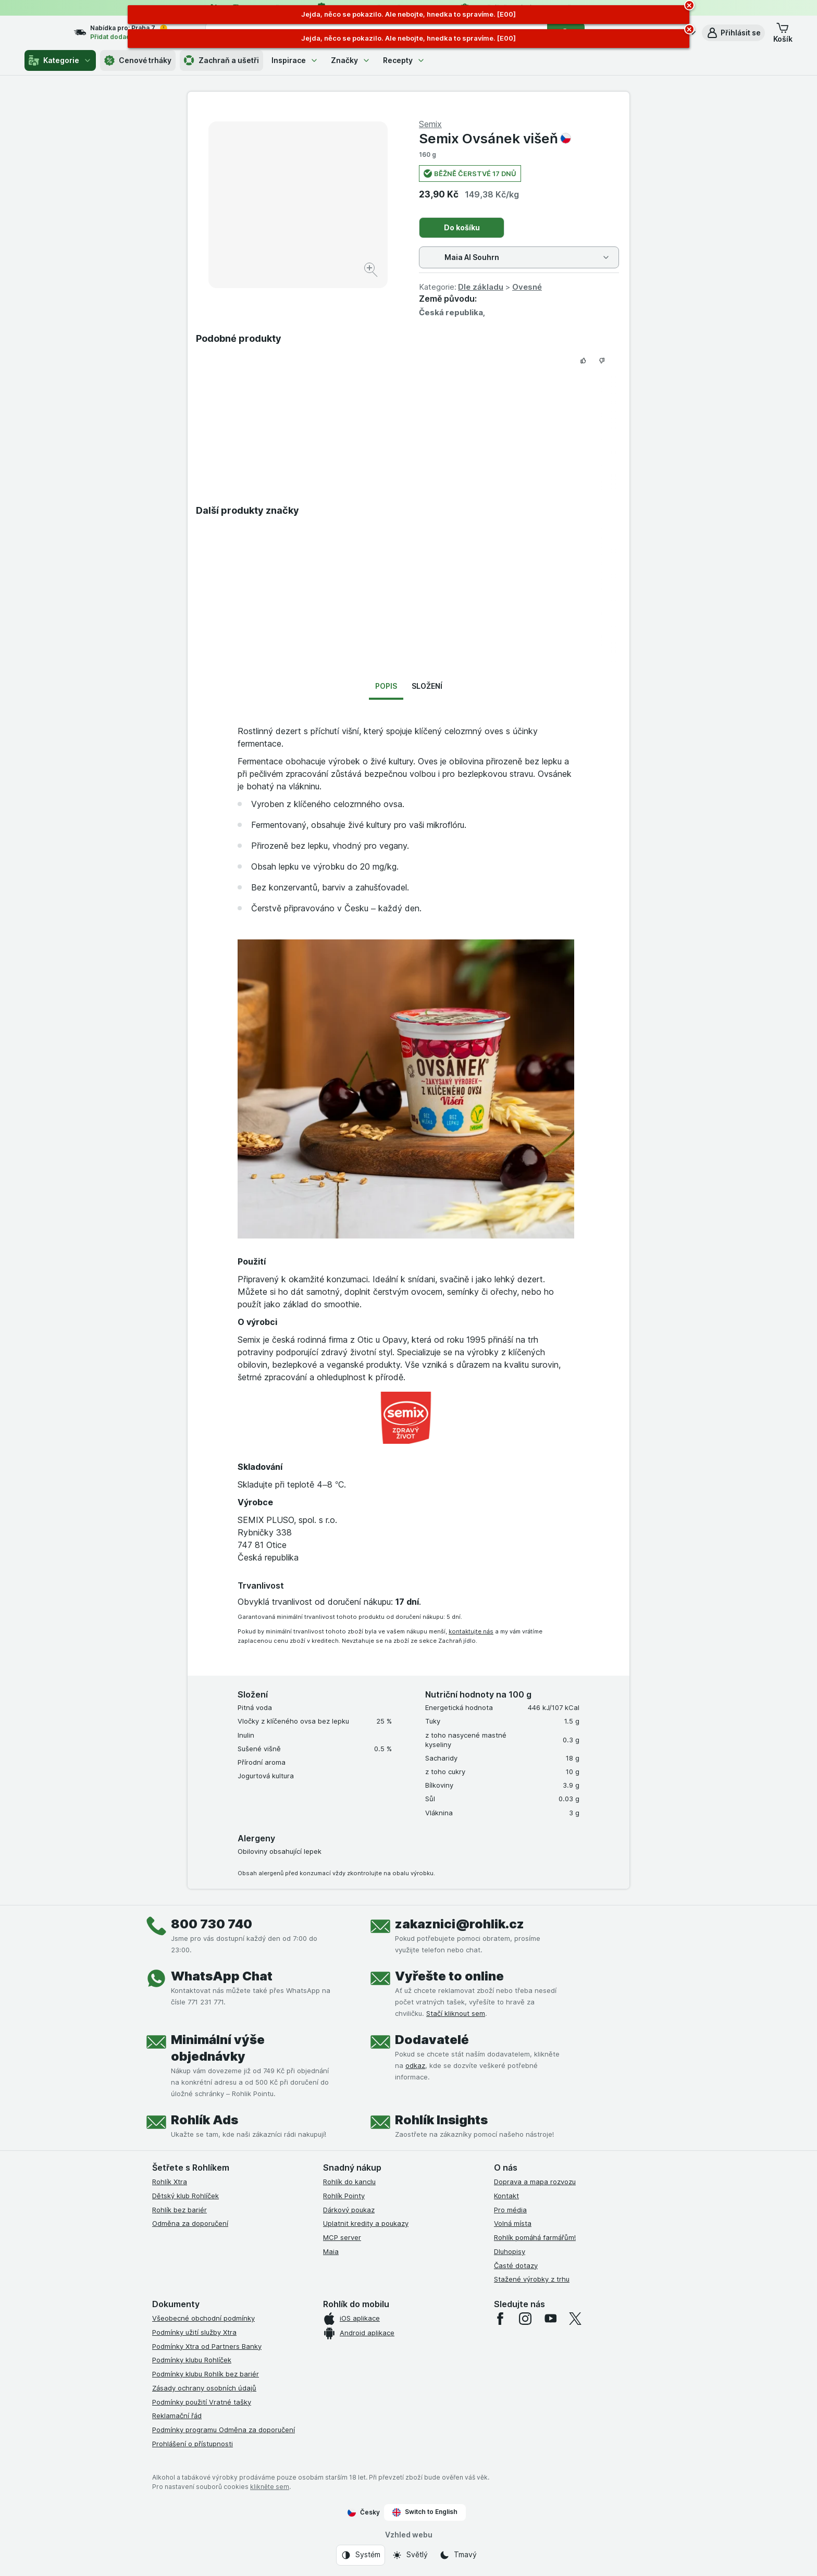 This screenshot has height=2576, width=817. What do you see at coordinates (371, 271) in the screenshot?
I see `[Zvětšit obrázek]` at bounding box center [371, 271].